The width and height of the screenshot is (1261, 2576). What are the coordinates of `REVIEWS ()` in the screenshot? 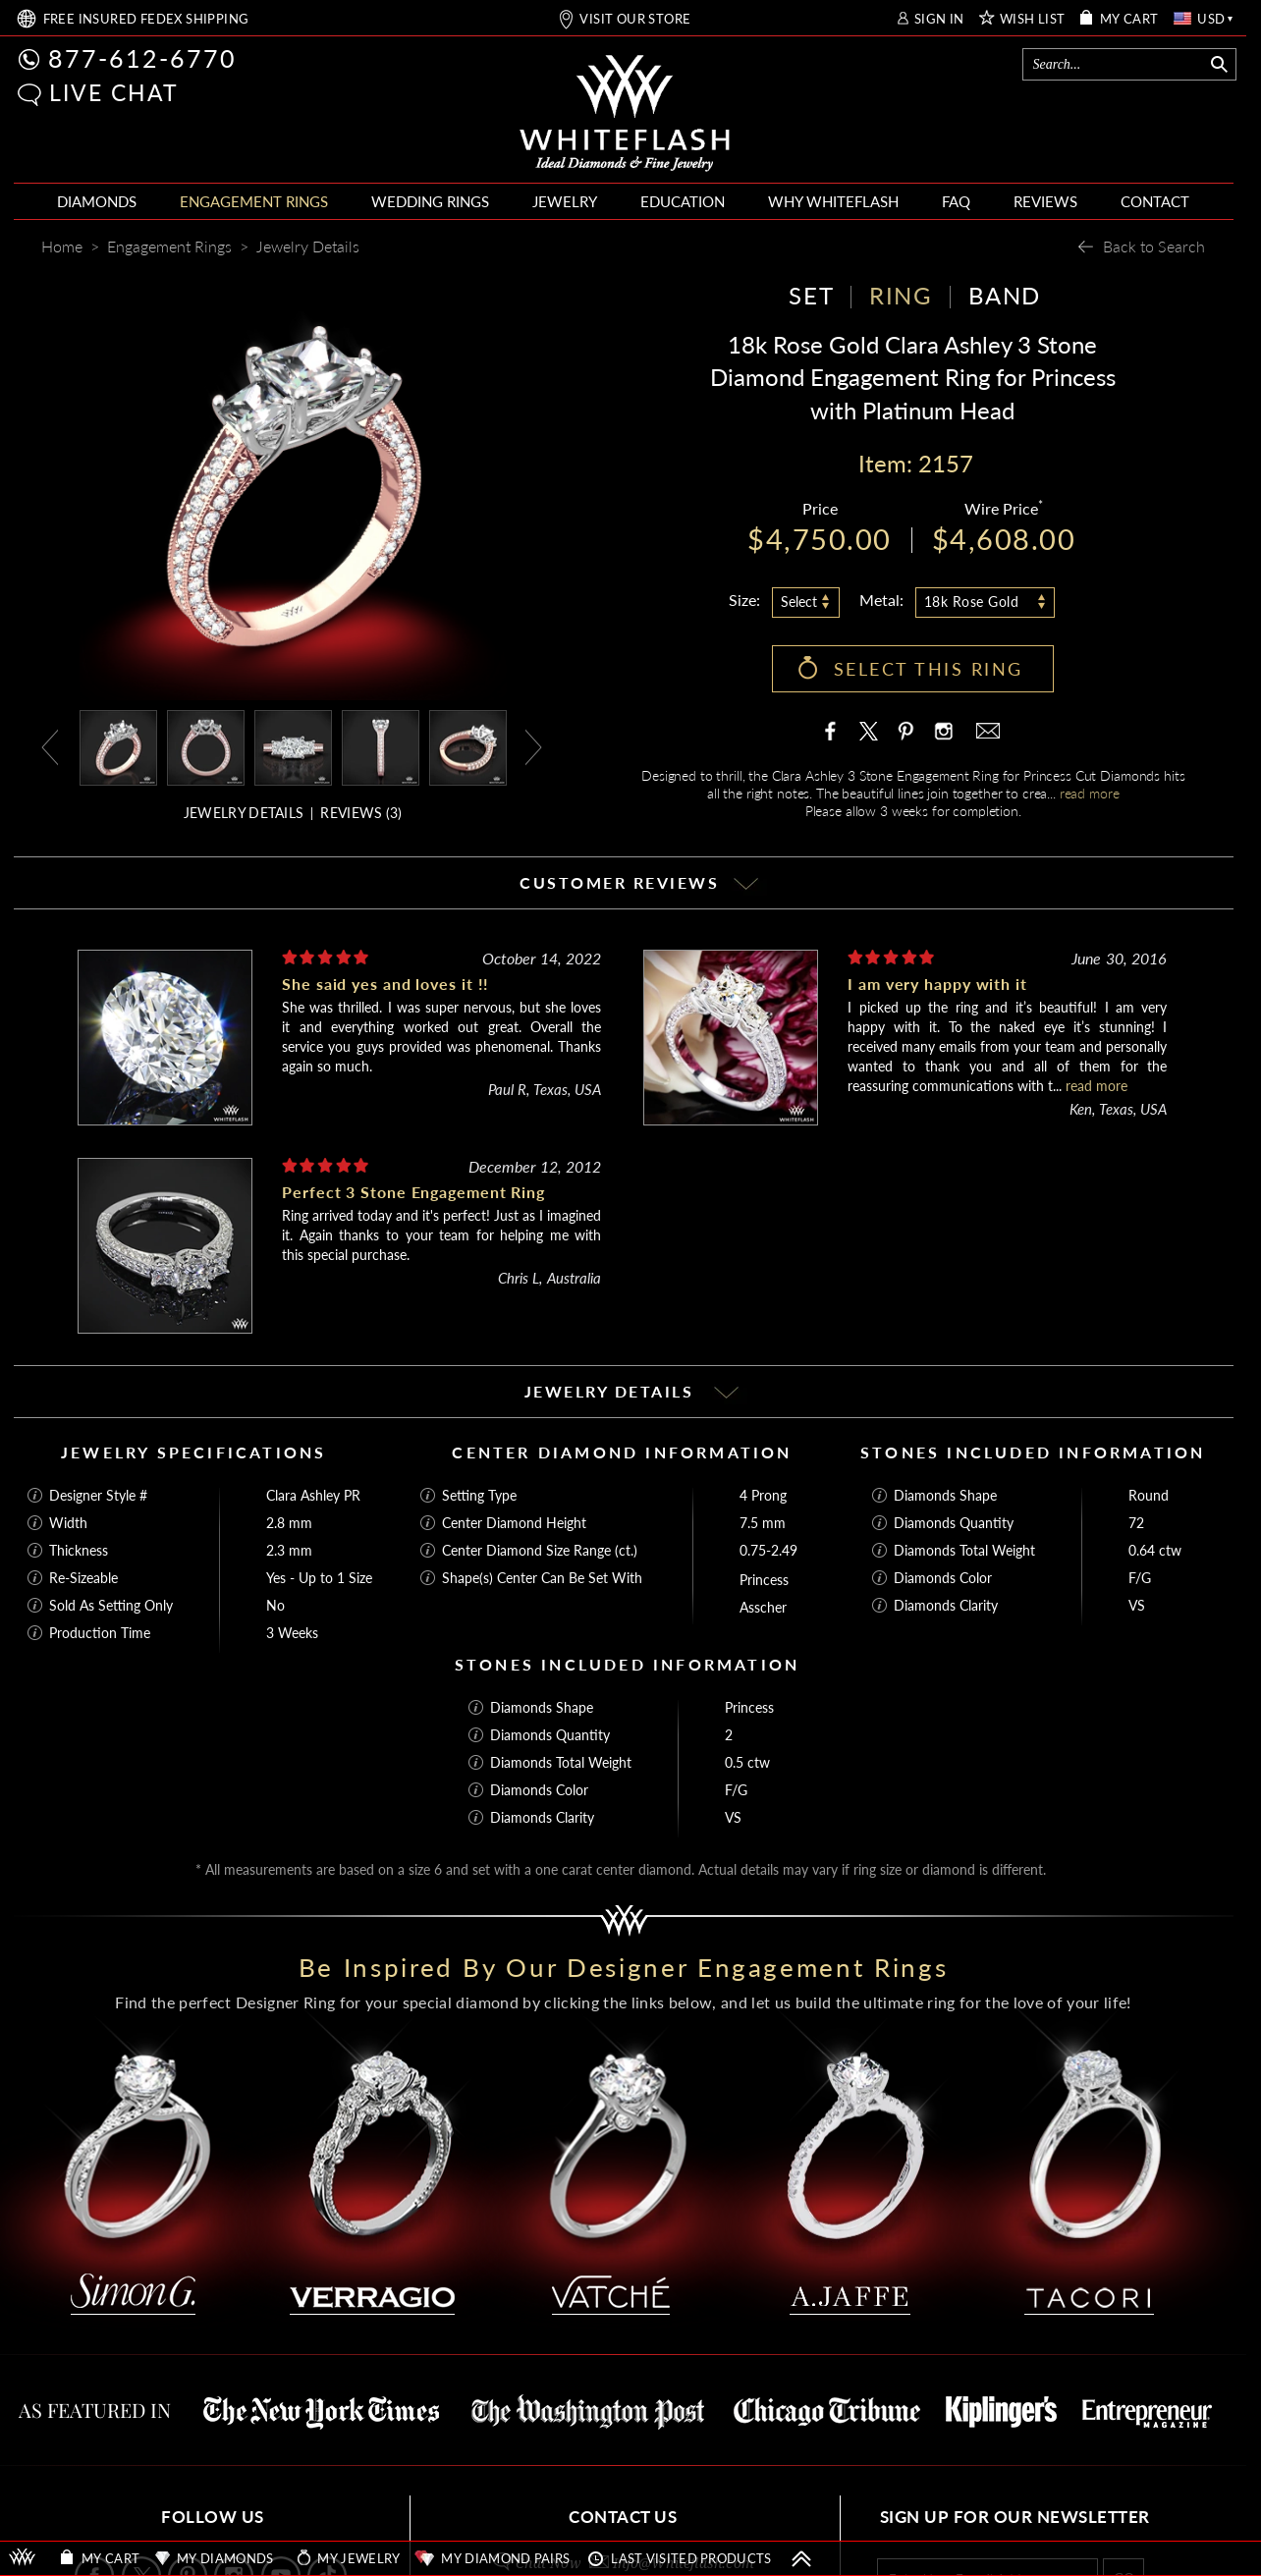 It's located at (361, 812).